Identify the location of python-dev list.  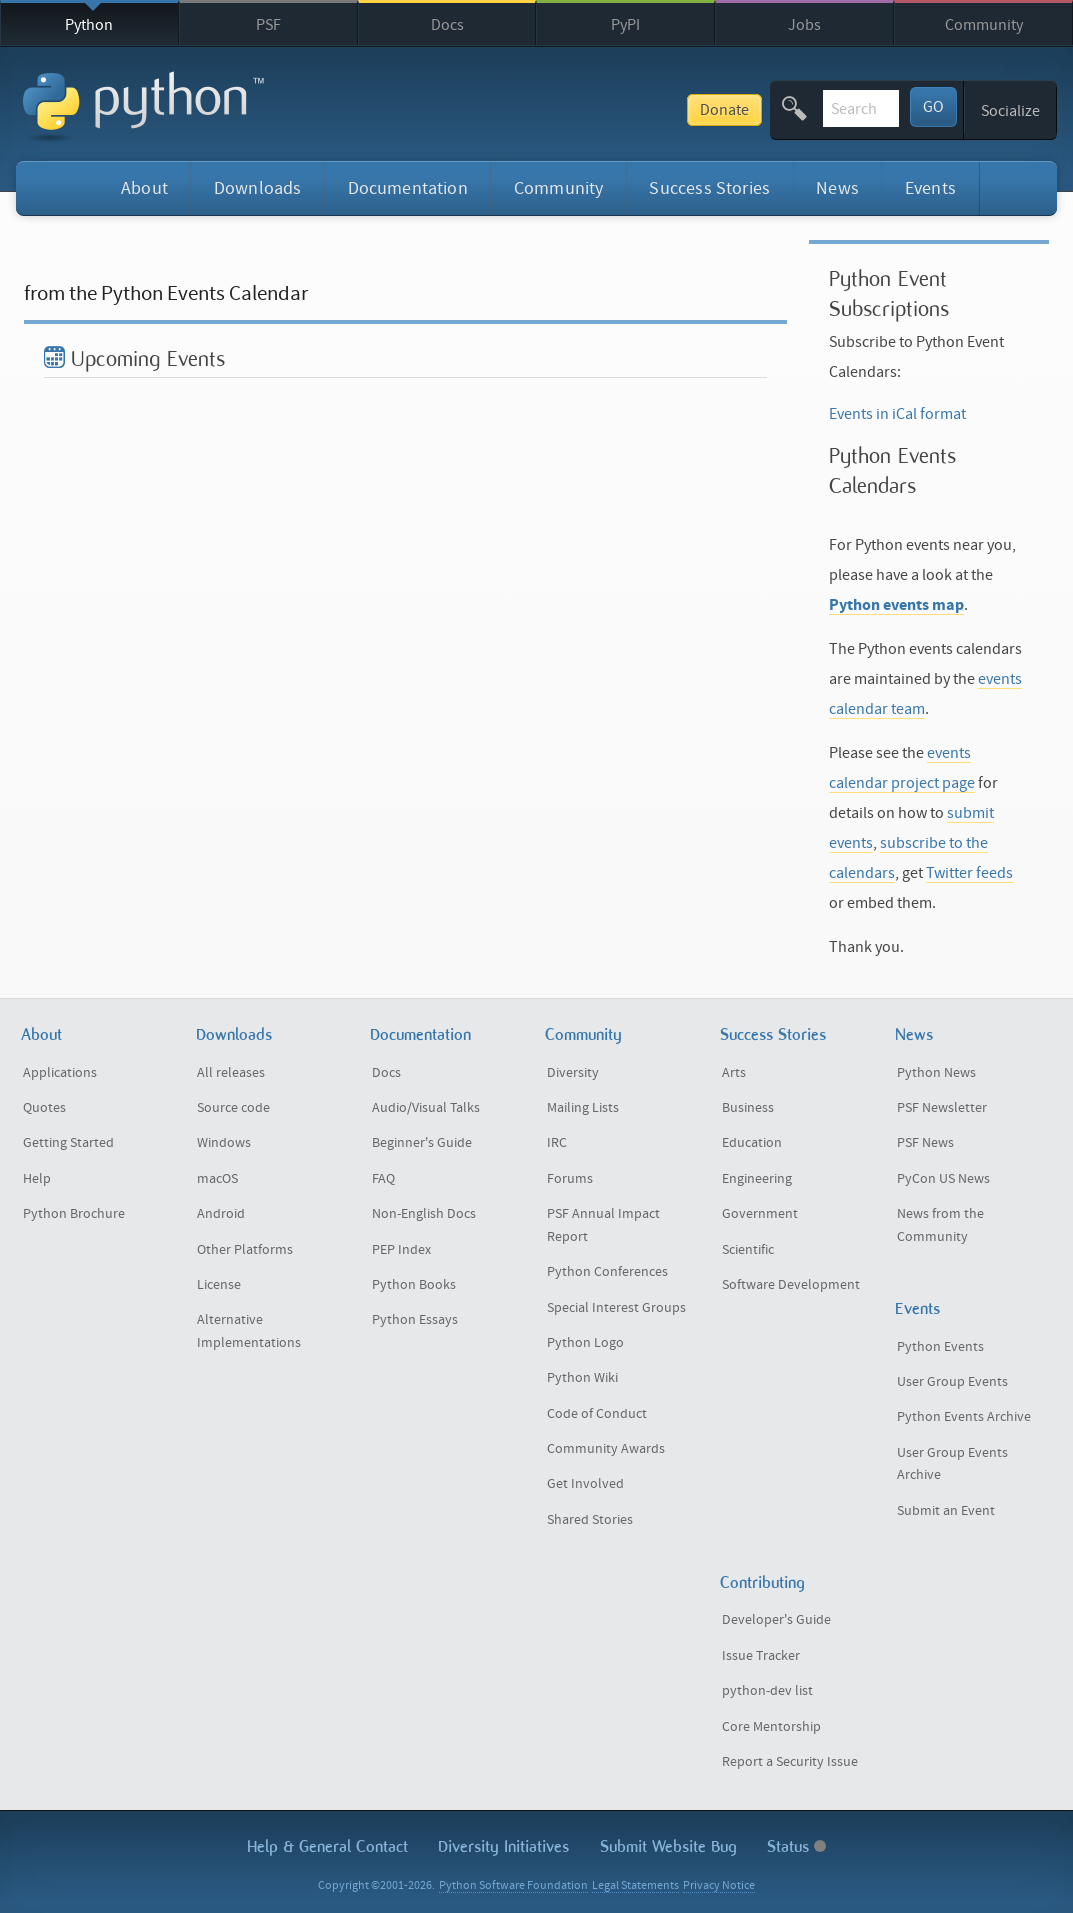
(767, 1691).